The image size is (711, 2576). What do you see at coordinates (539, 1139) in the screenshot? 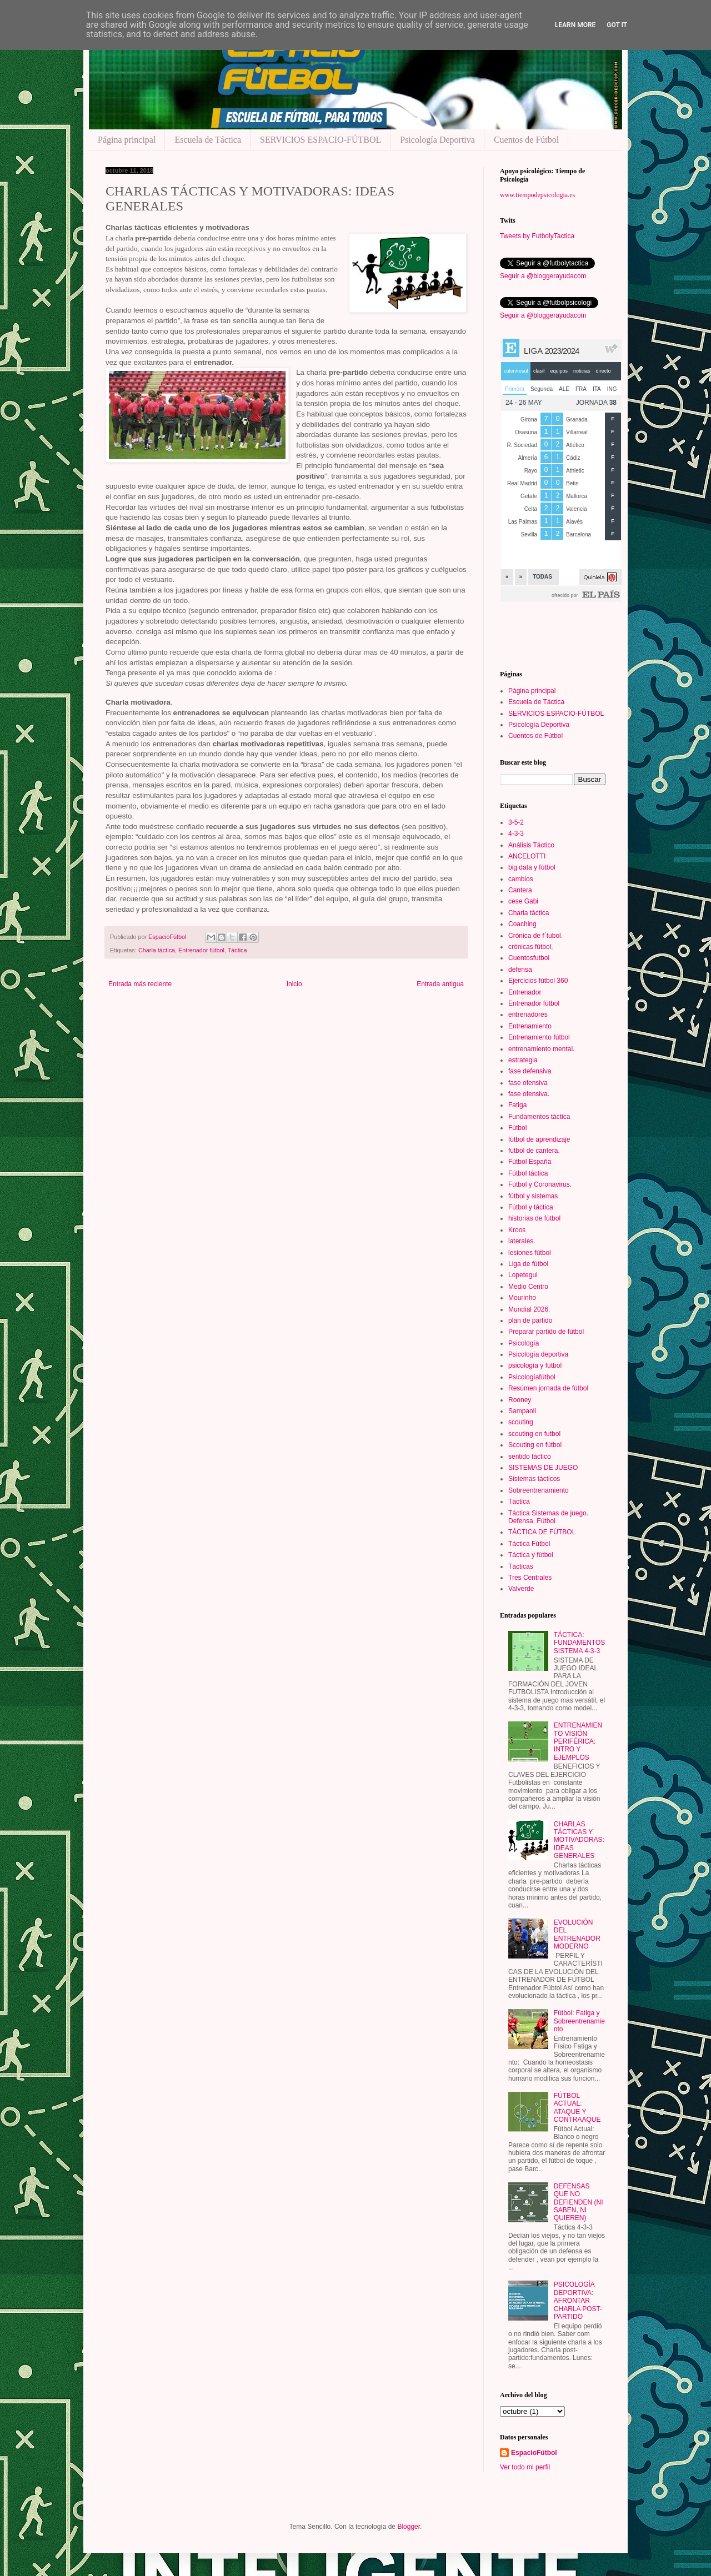
I see `fútbol de aprendizaje` at bounding box center [539, 1139].